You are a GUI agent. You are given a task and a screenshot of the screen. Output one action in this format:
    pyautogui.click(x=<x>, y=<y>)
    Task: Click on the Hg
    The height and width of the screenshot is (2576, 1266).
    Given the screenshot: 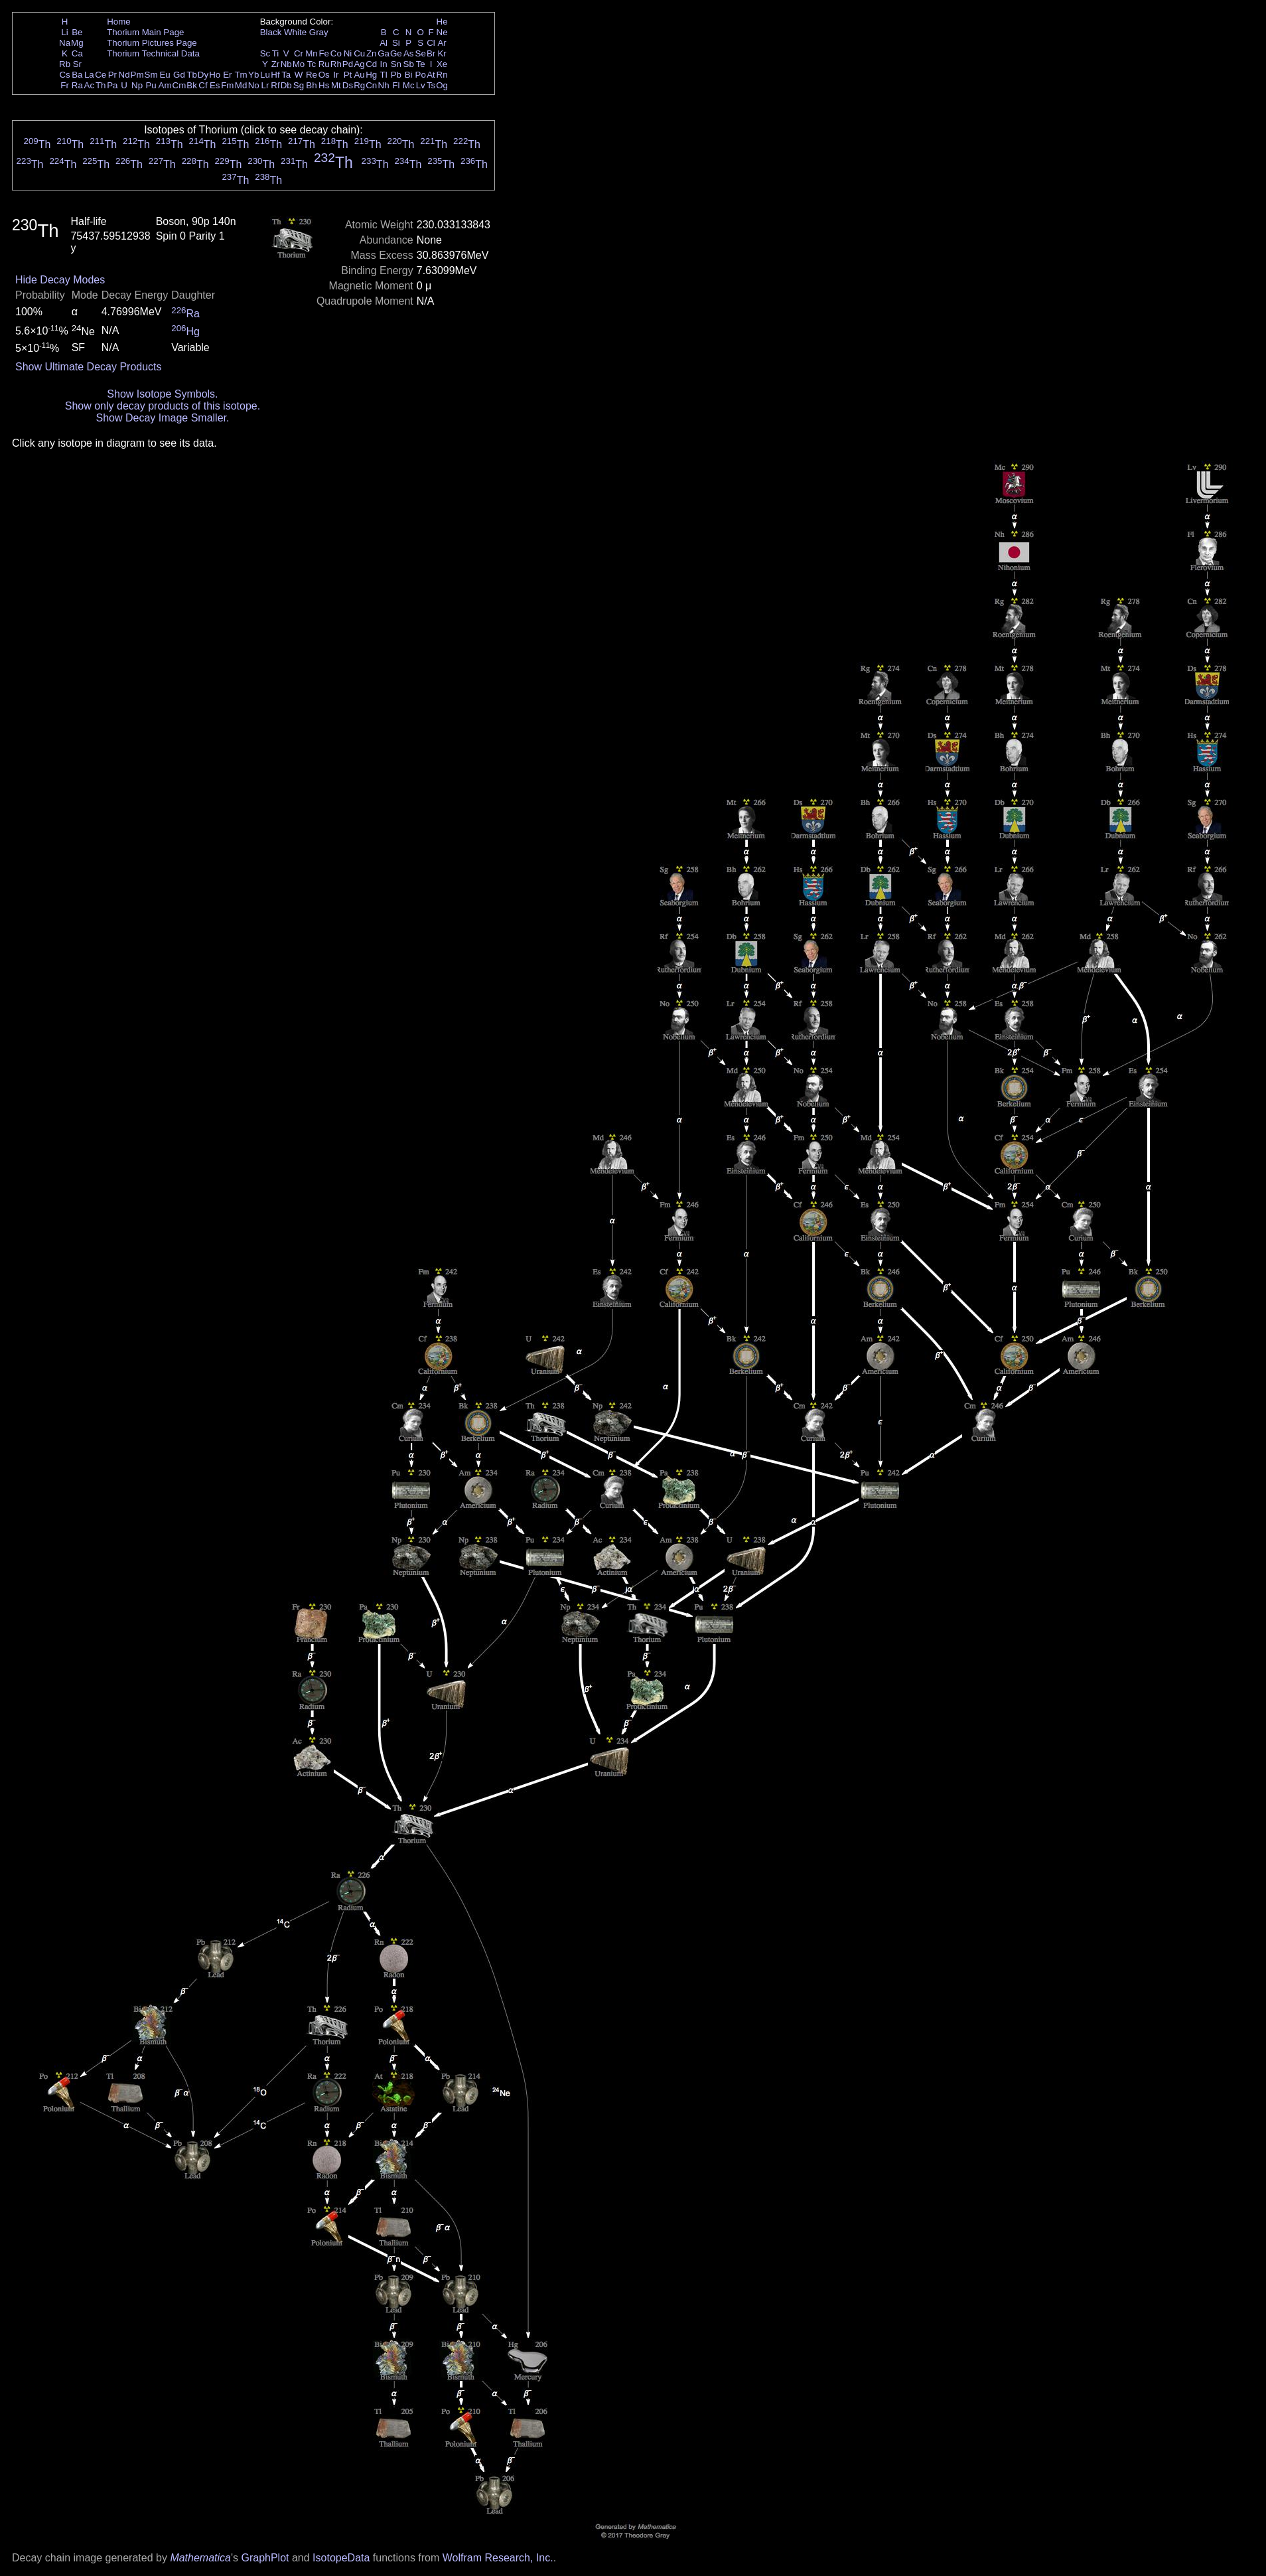 What is the action you would take?
    pyautogui.click(x=371, y=75)
    